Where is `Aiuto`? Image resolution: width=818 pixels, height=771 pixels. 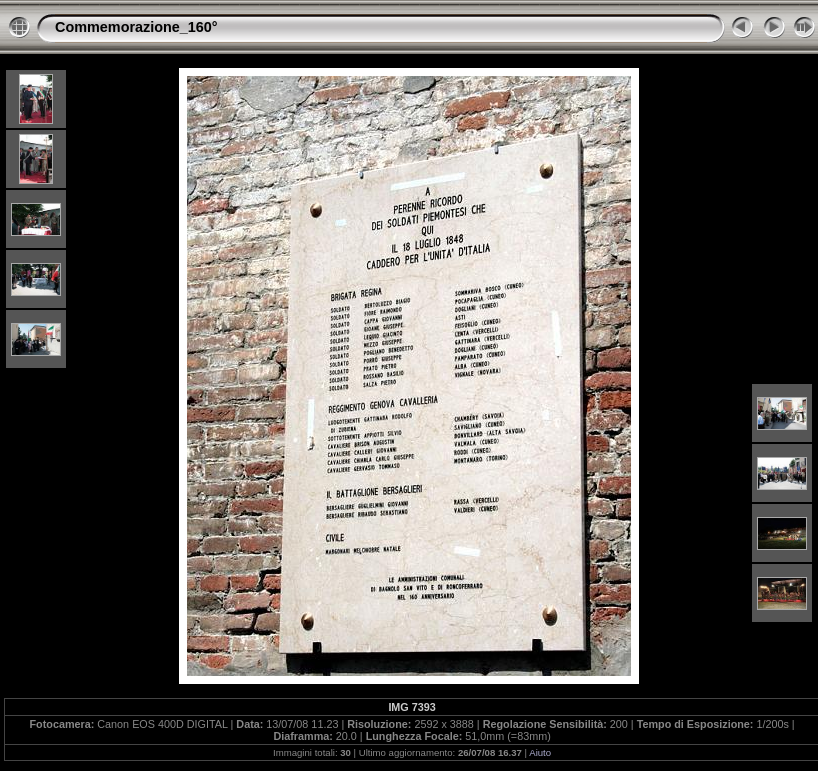 Aiuto is located at coordinates (540, 752).